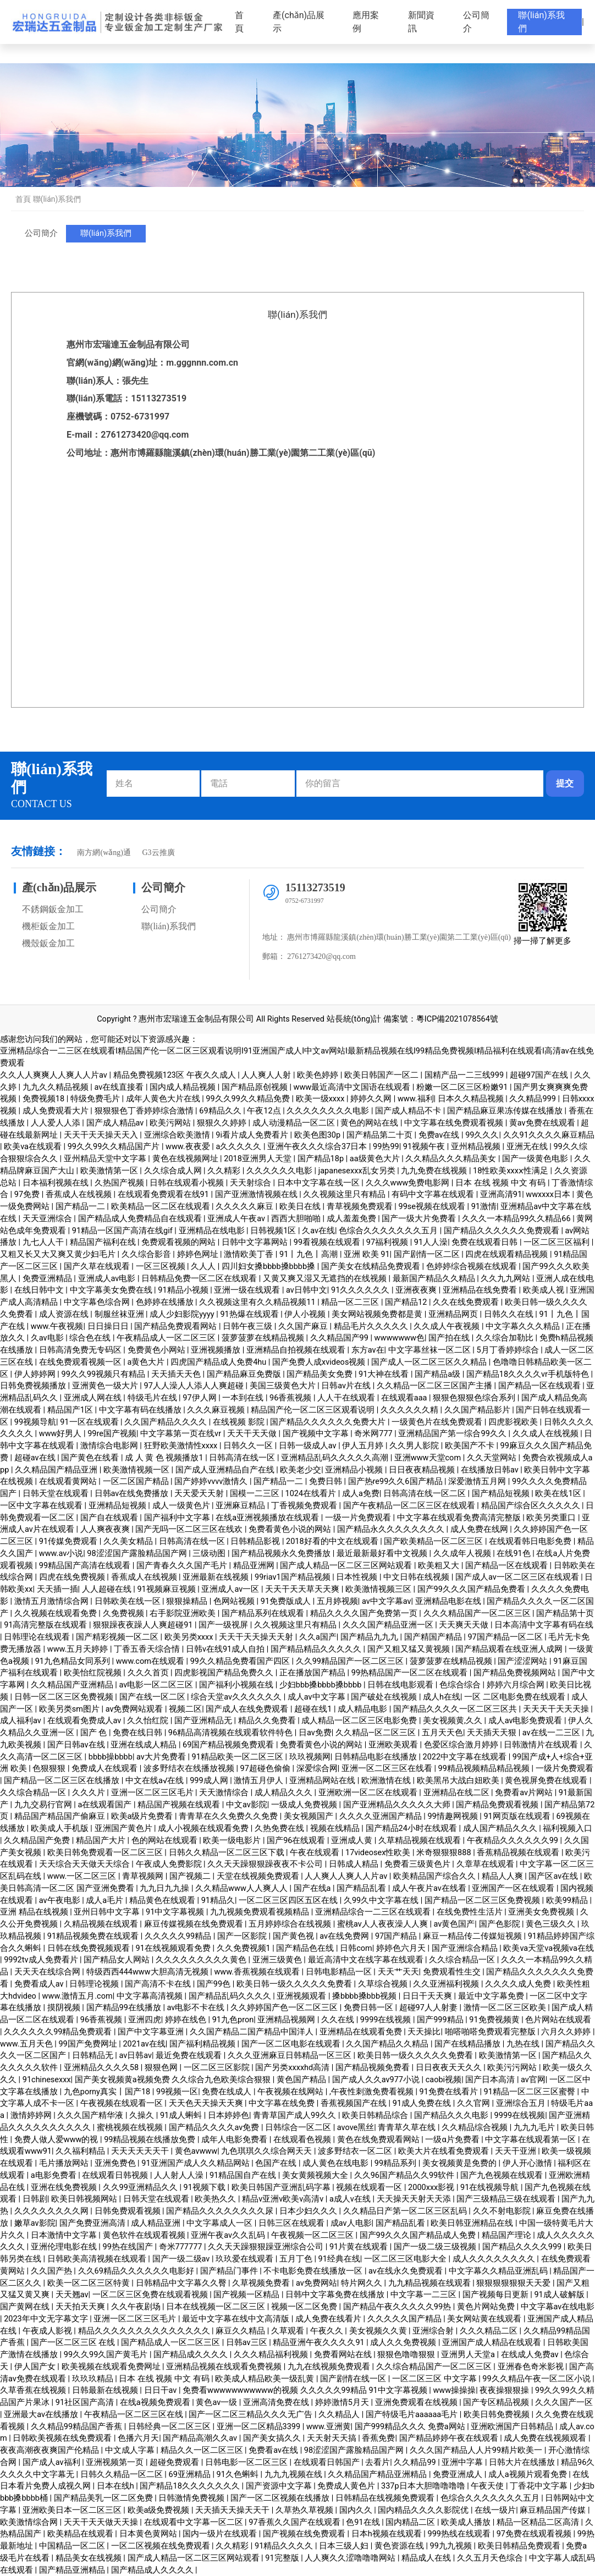 This screenshot has width=595, height=2576. Describe the element at coordinates (533, 2079) in the screenshot. I see `av官网` at that location.